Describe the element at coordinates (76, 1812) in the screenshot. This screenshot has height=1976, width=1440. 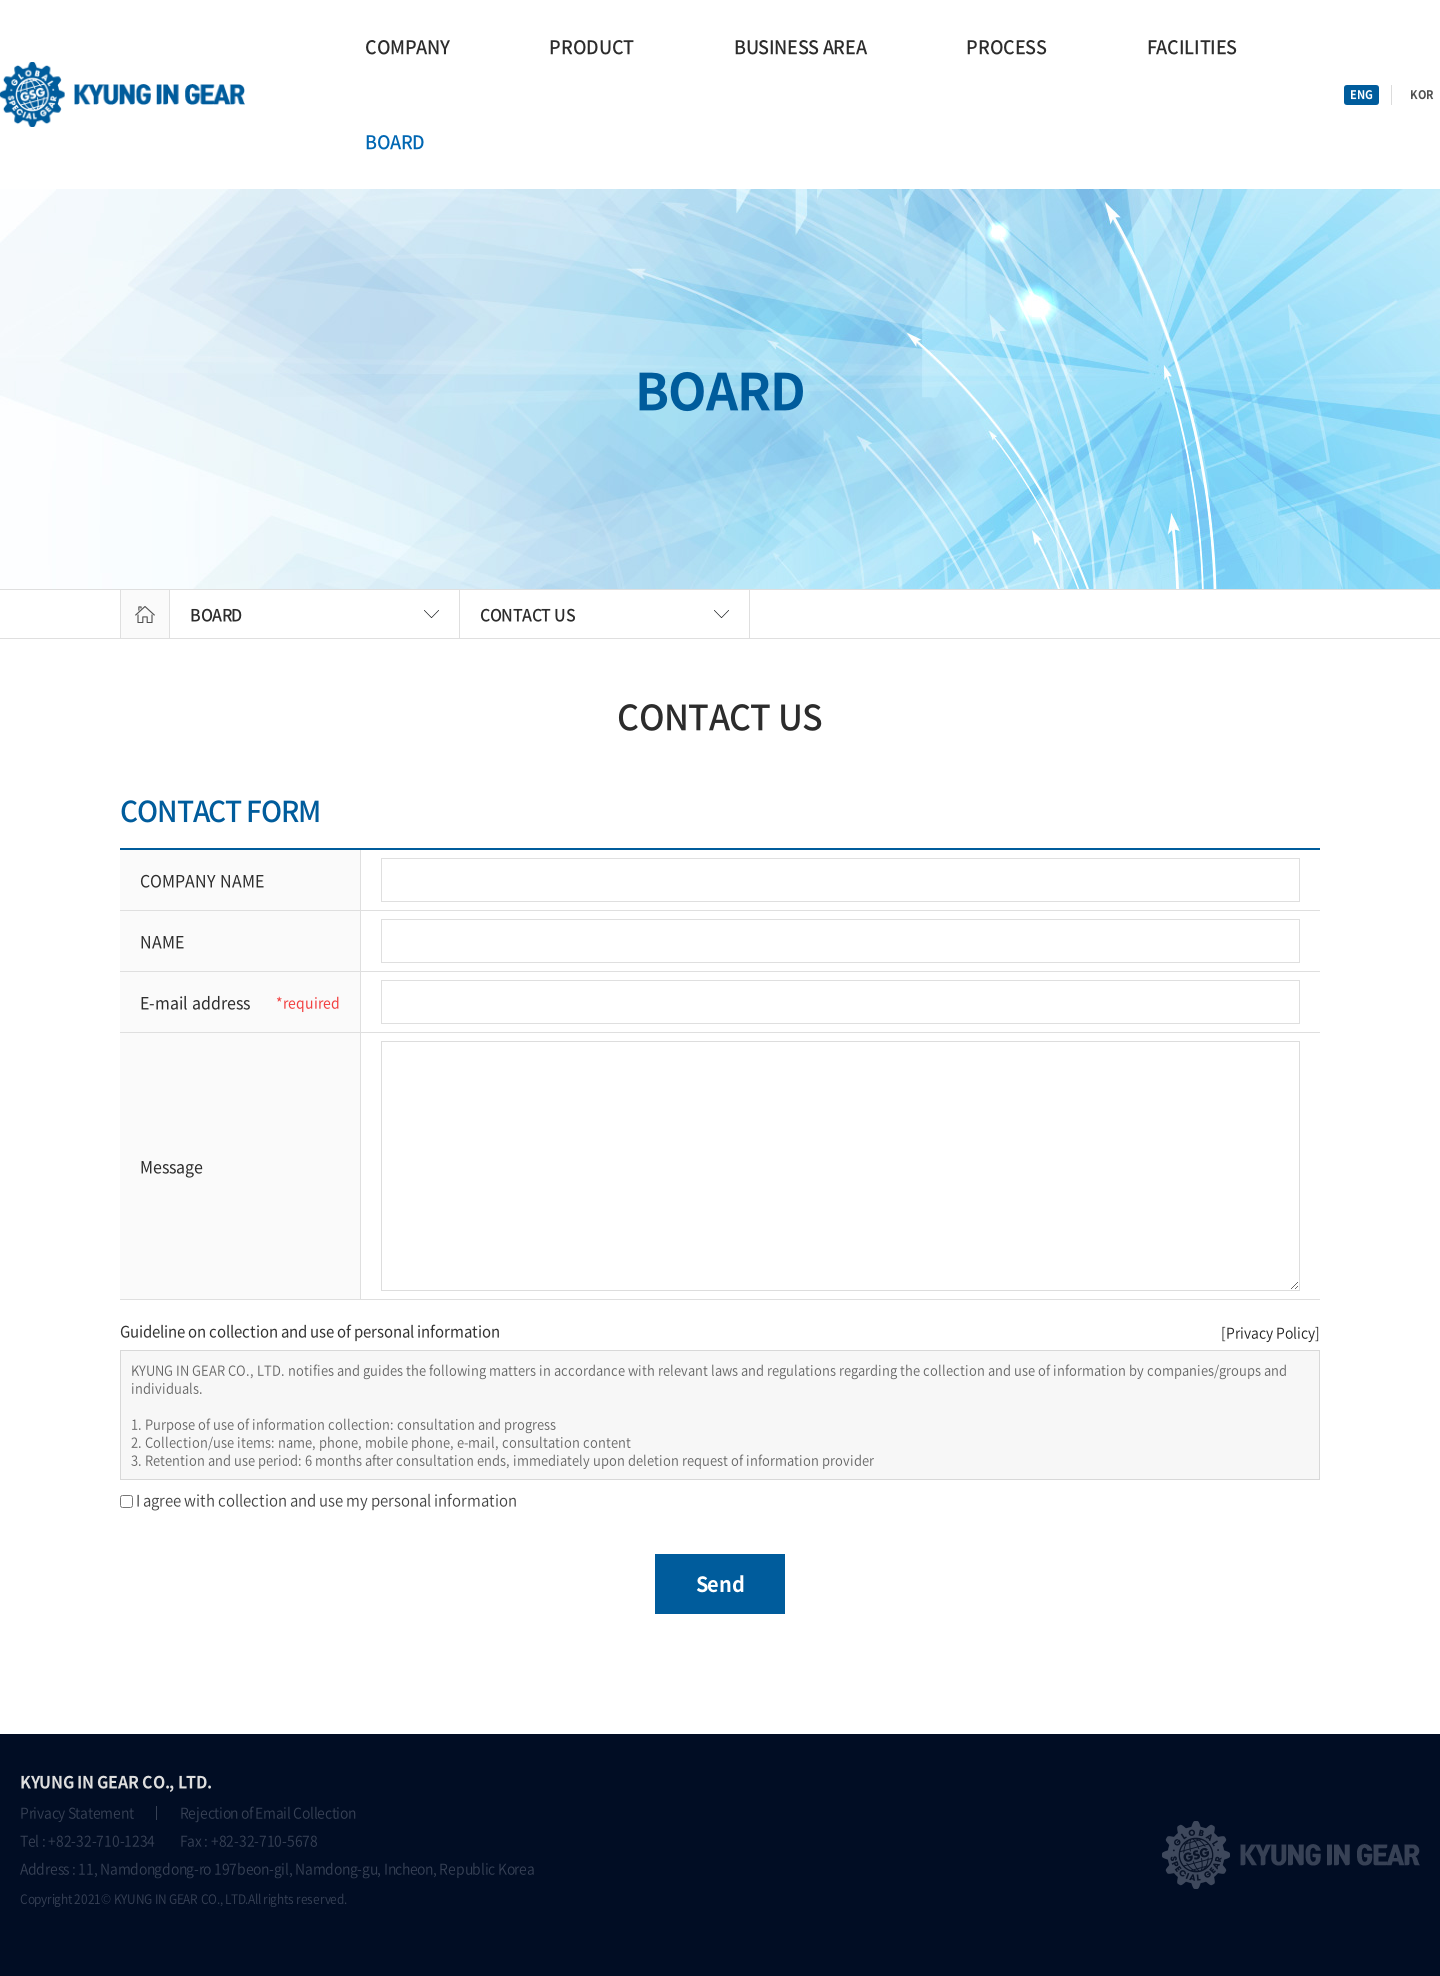
I see `Privacy Statement` at that location.